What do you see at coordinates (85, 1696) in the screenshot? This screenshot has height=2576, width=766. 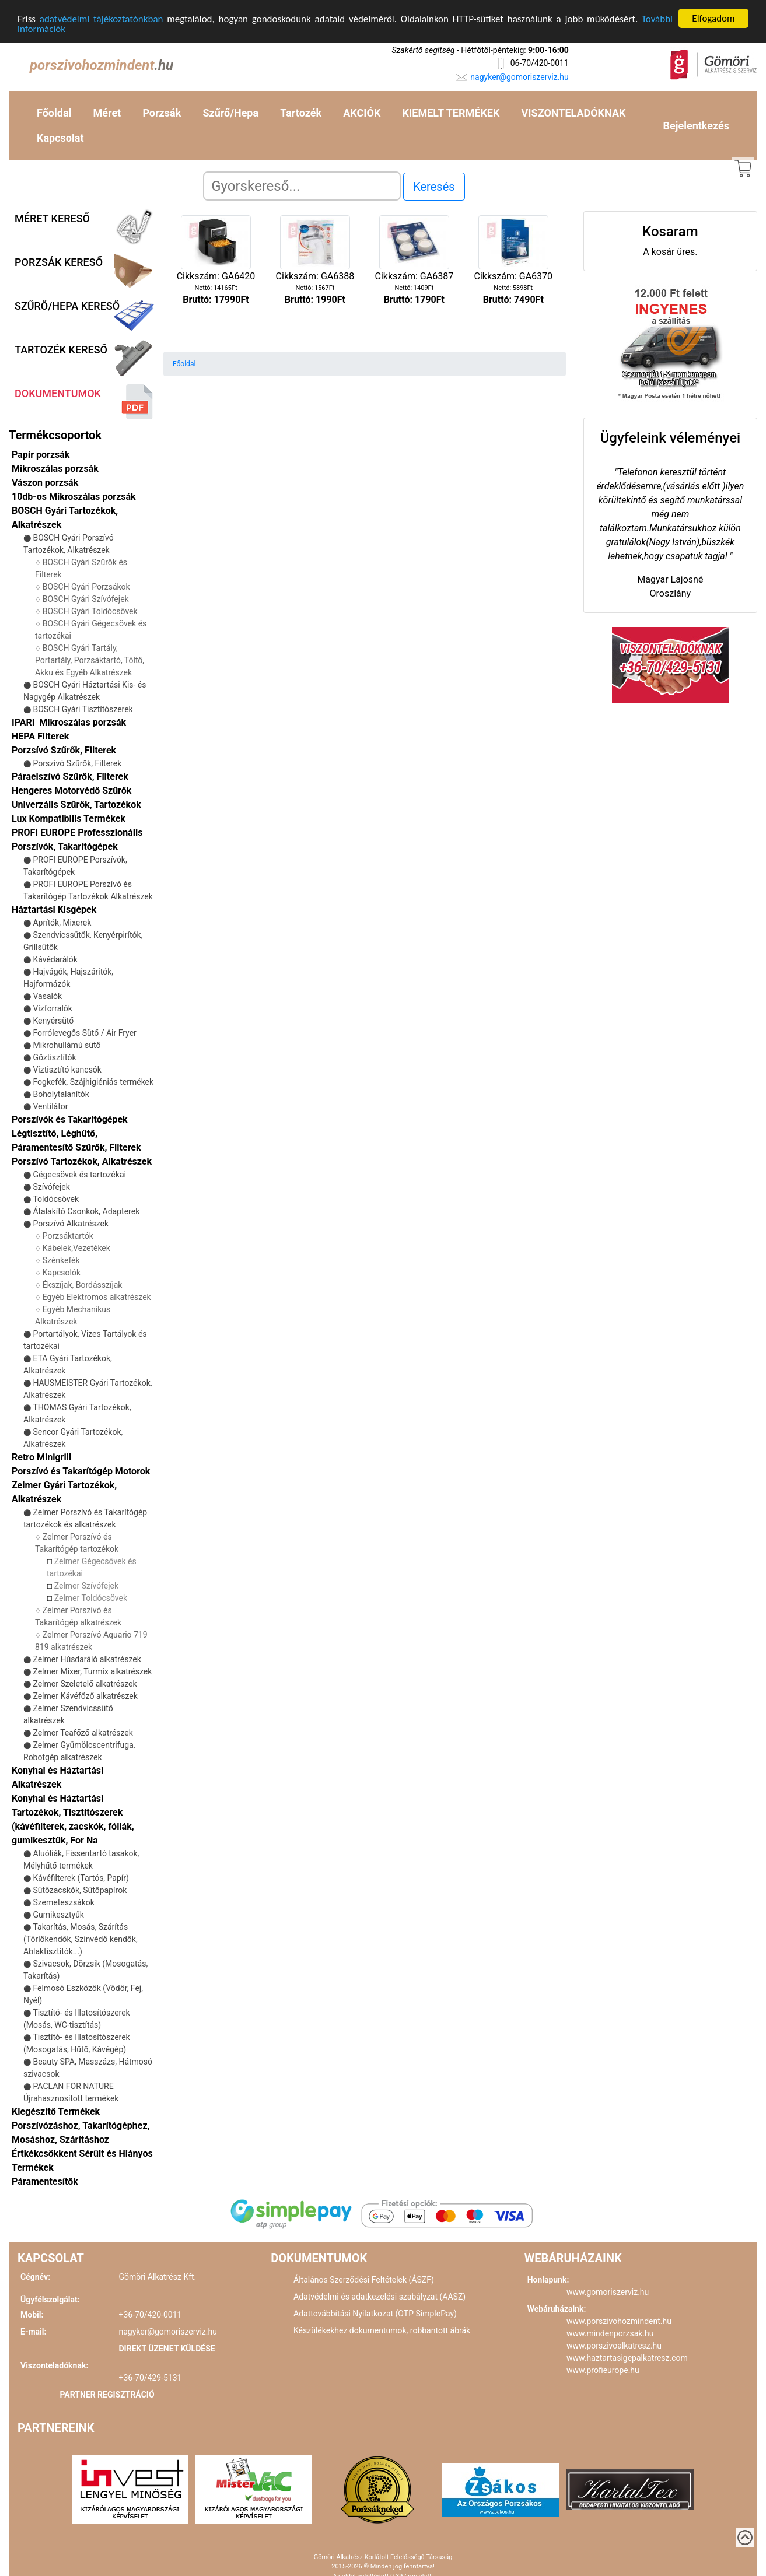 I see `Zelmer Kávéfőző alkatrészek` at bounding box center [85, 1696].